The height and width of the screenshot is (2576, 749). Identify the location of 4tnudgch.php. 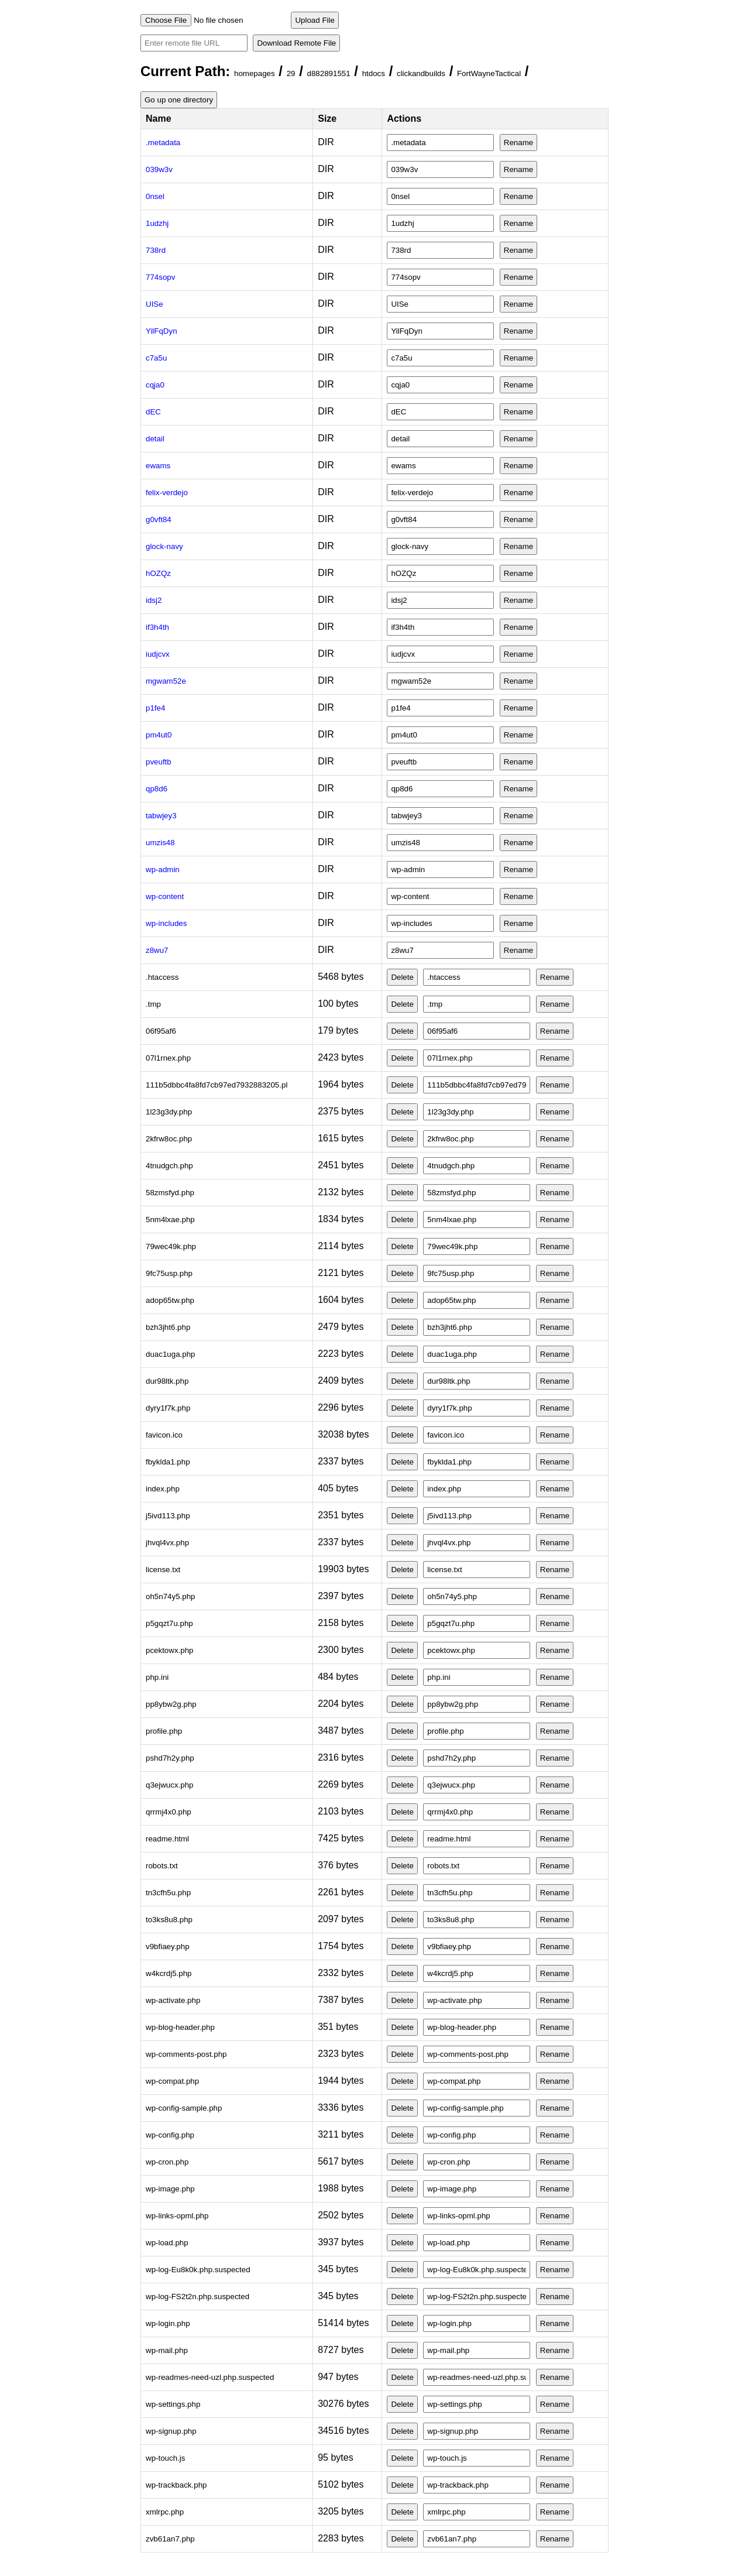
(169, 1165).